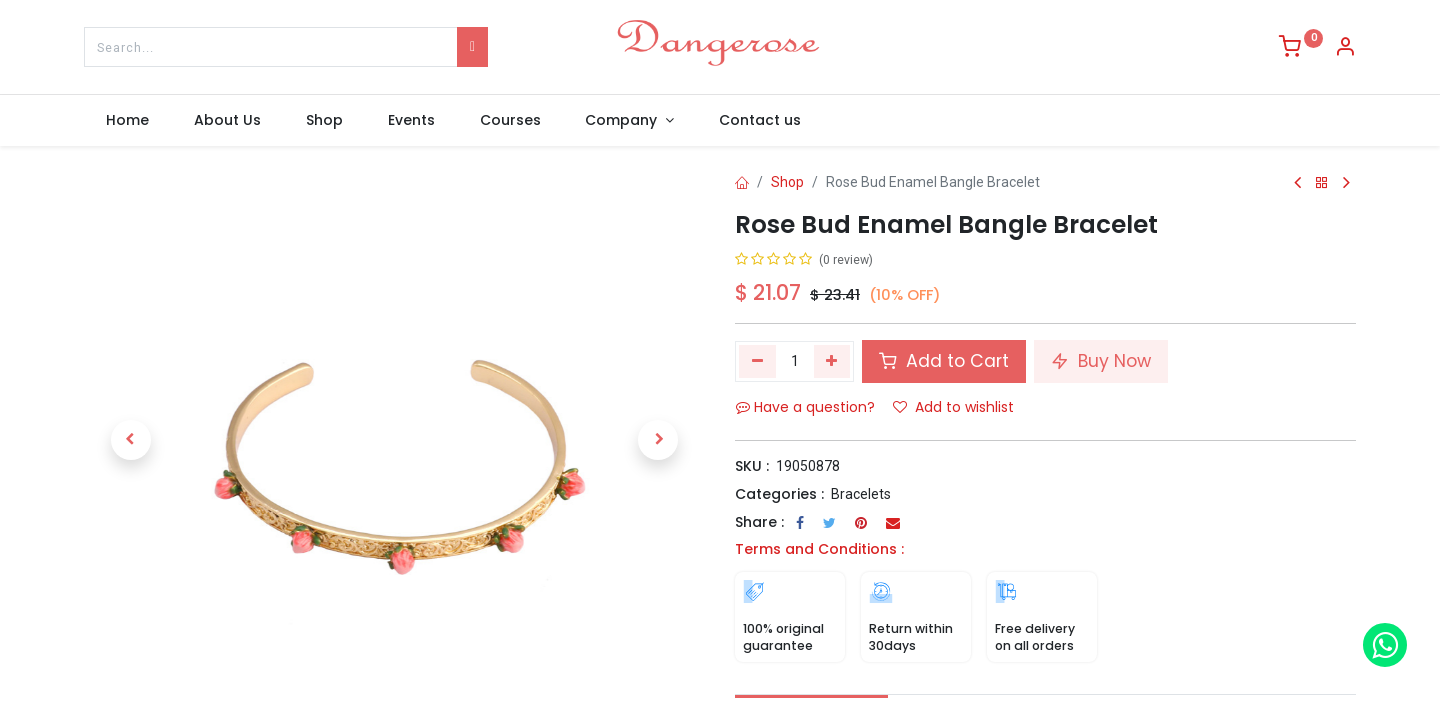  I want to click on Add to wishlist [button], so click(953, 407).